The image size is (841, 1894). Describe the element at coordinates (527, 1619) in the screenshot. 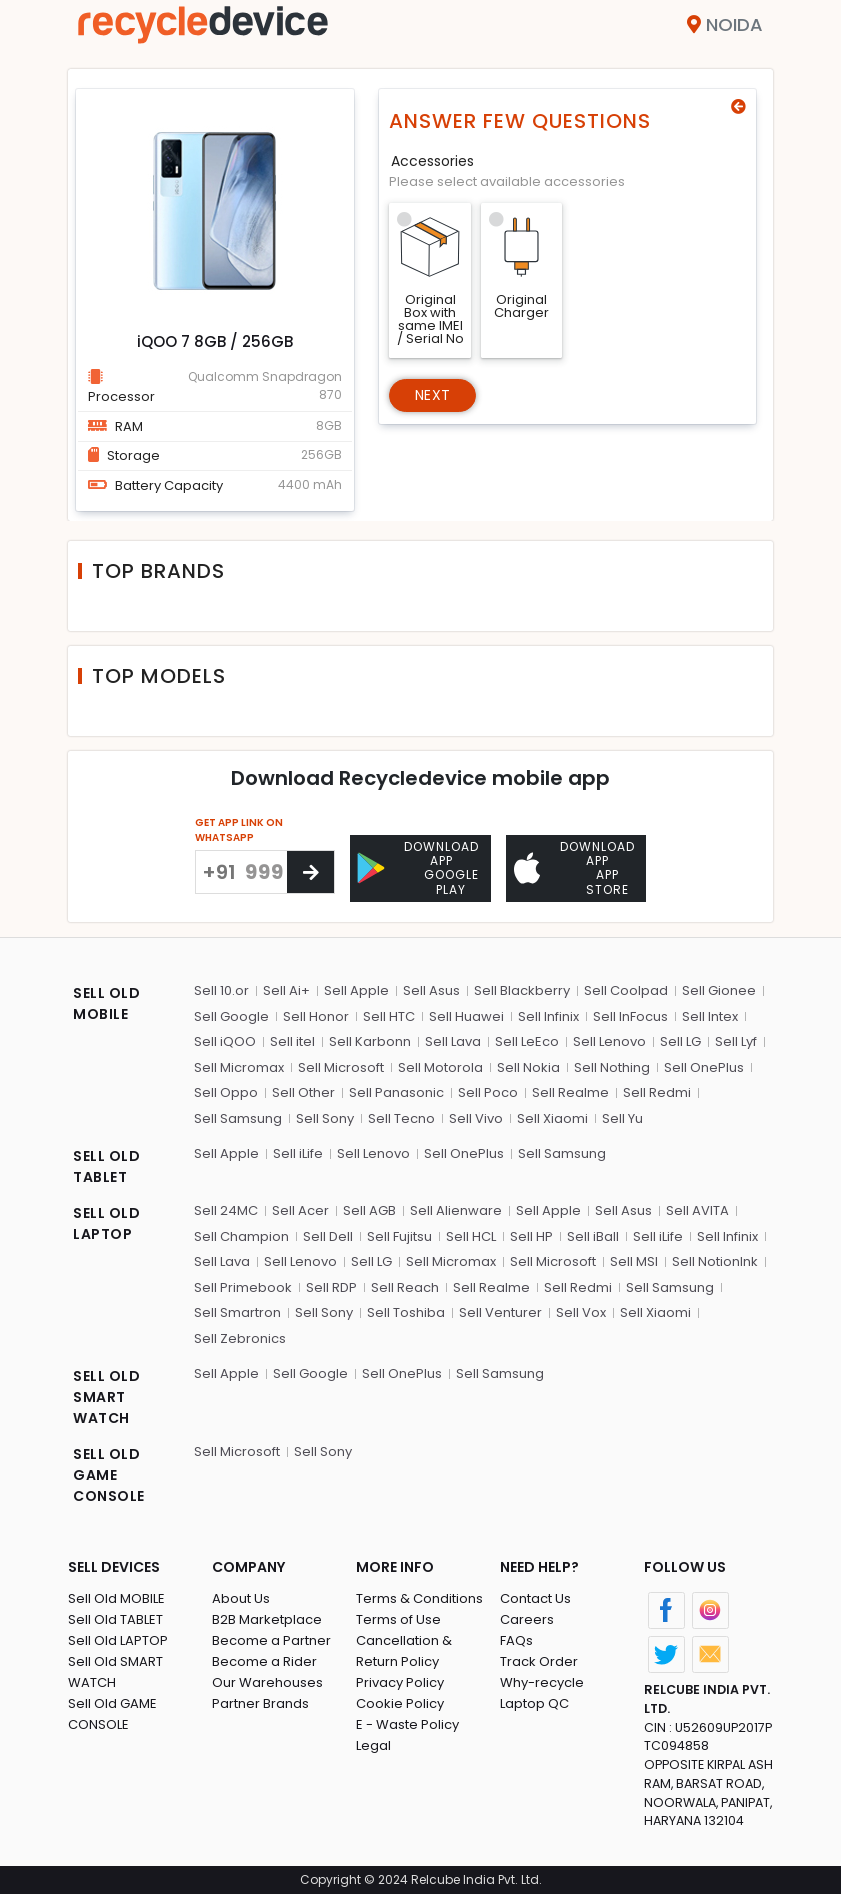

I see `Careers` at that location.